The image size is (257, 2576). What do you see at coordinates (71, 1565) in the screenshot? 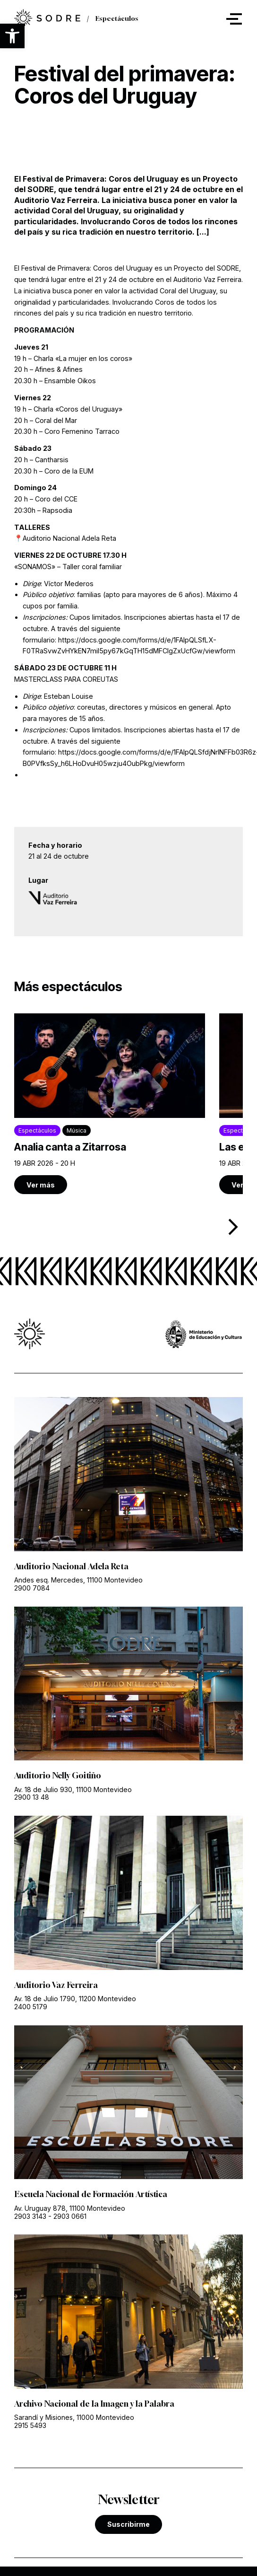
I see `Auditorio Nacional Adela Reta [link]` at bounding box center [71, 1565].